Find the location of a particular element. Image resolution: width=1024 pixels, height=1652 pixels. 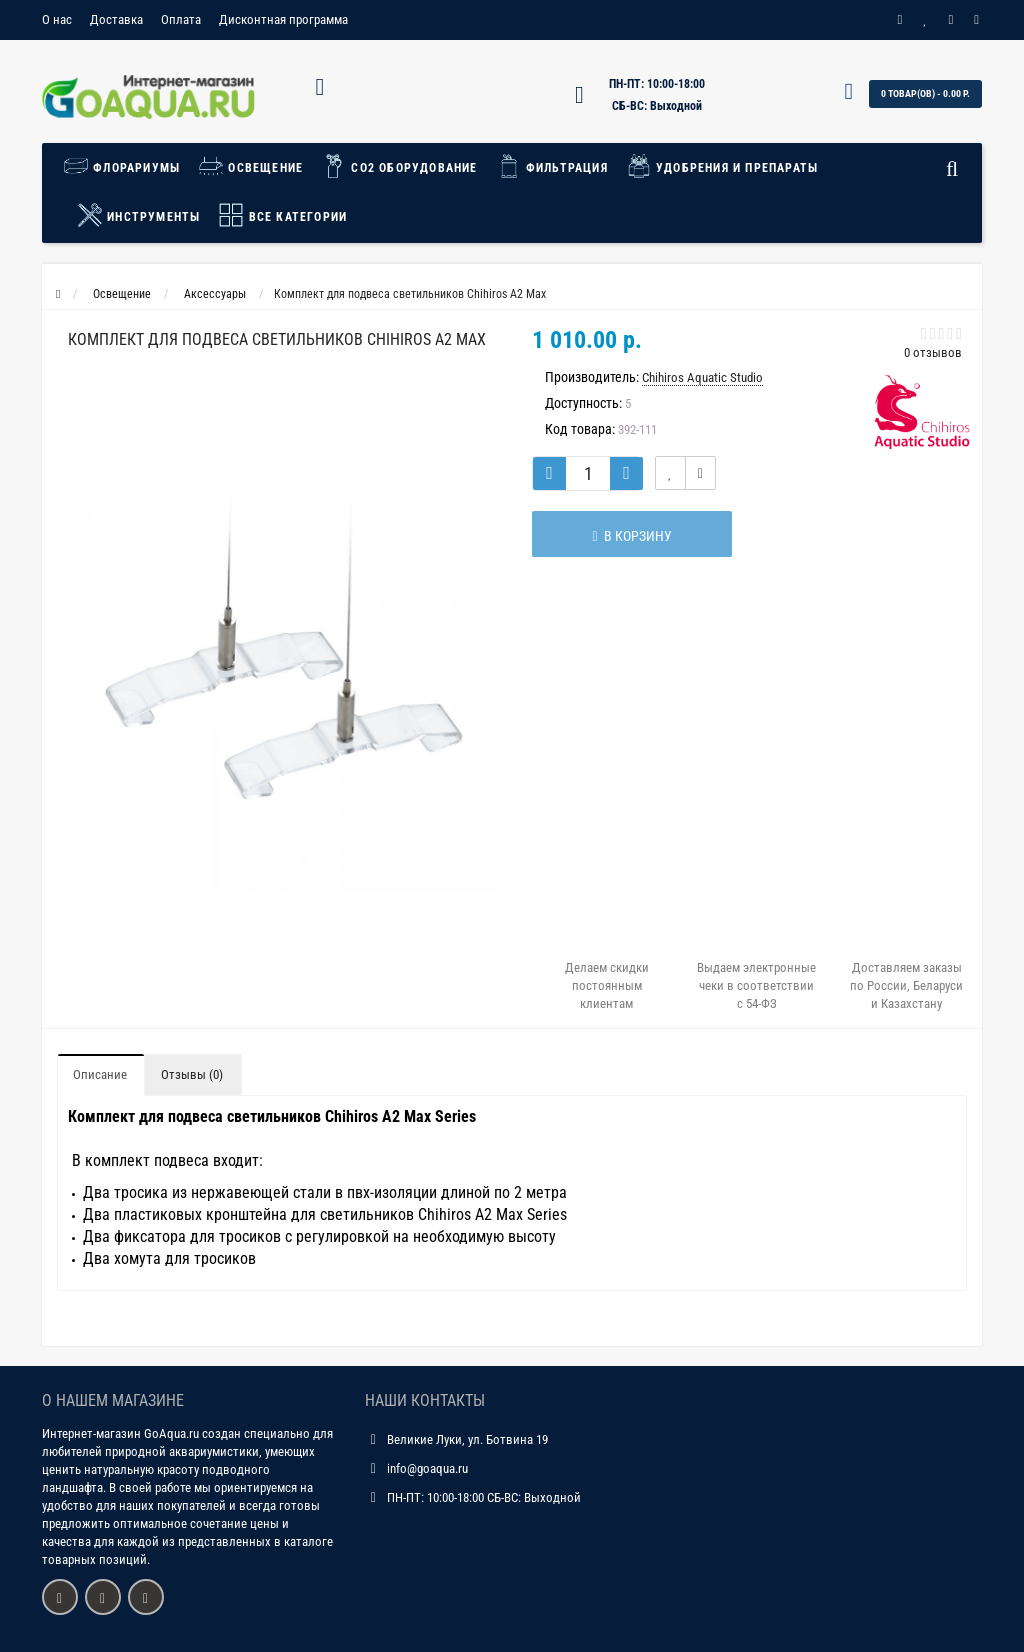

info@goaqua.ru is located at coordinates (427, 1468).